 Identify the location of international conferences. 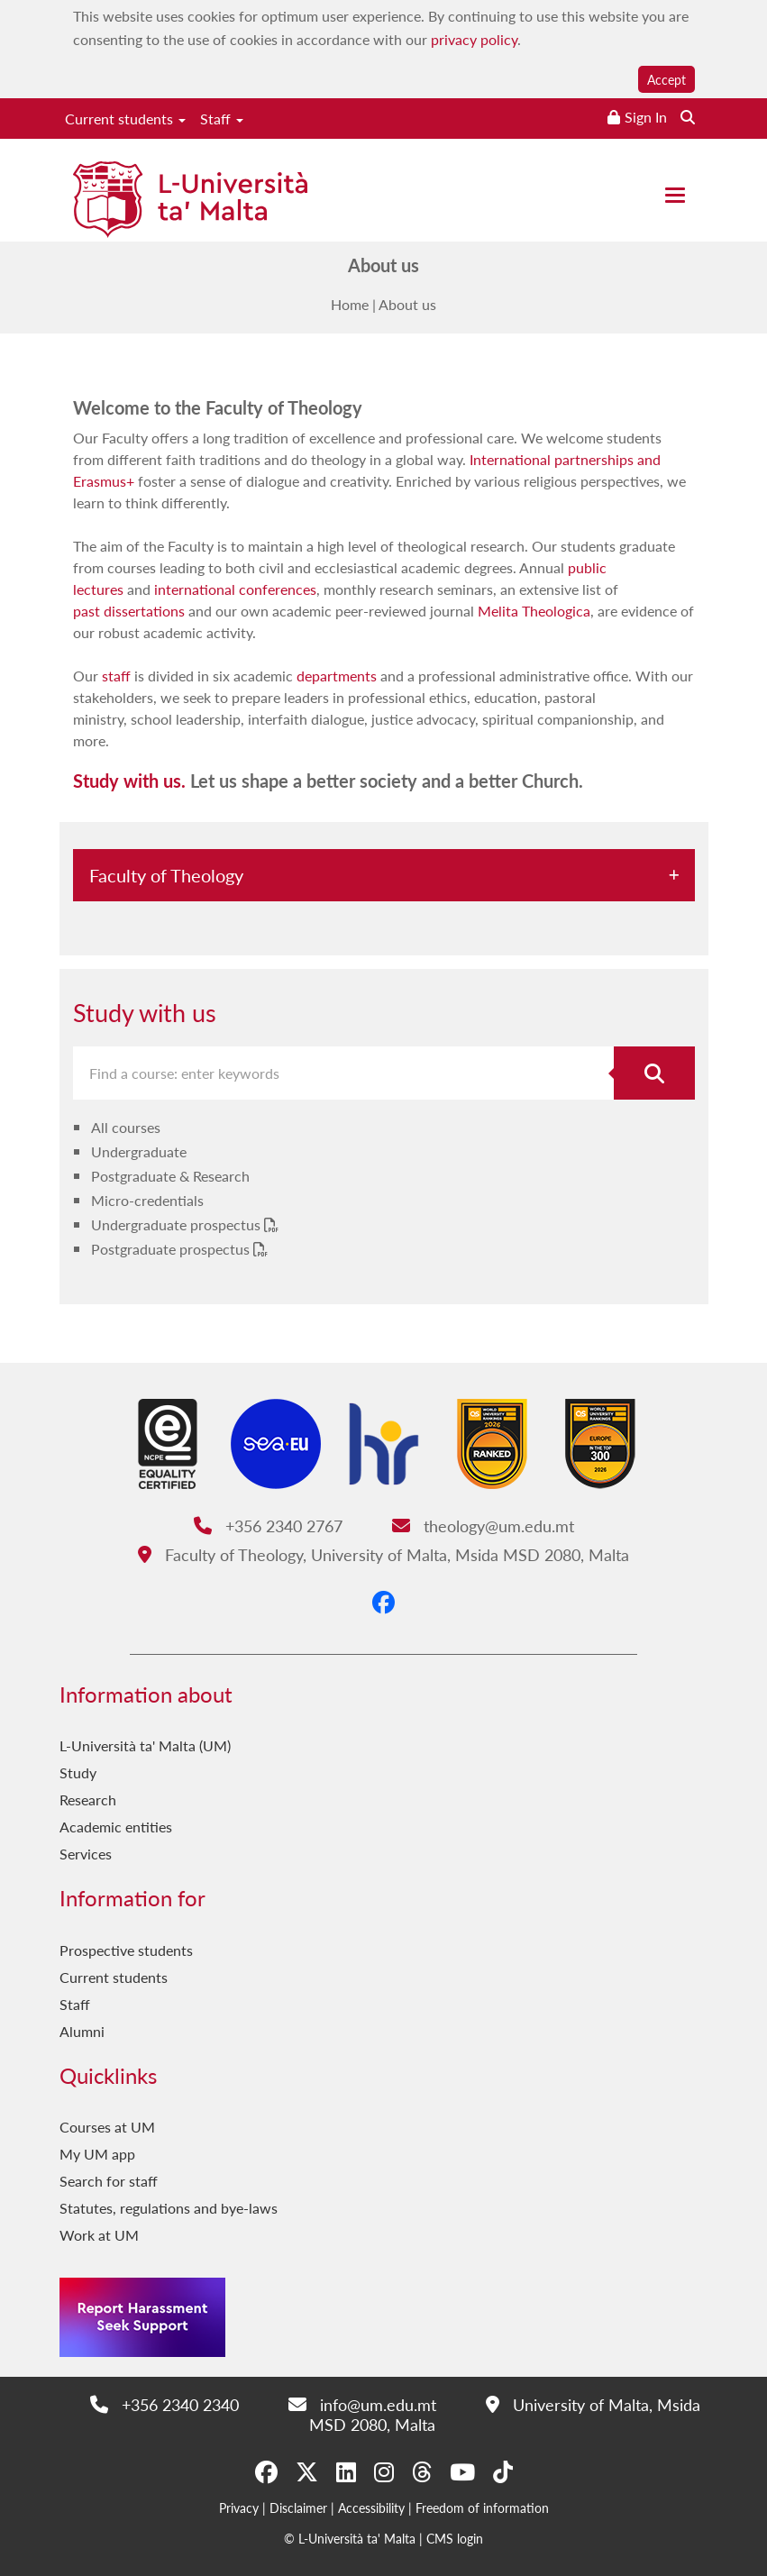
(235, 589).